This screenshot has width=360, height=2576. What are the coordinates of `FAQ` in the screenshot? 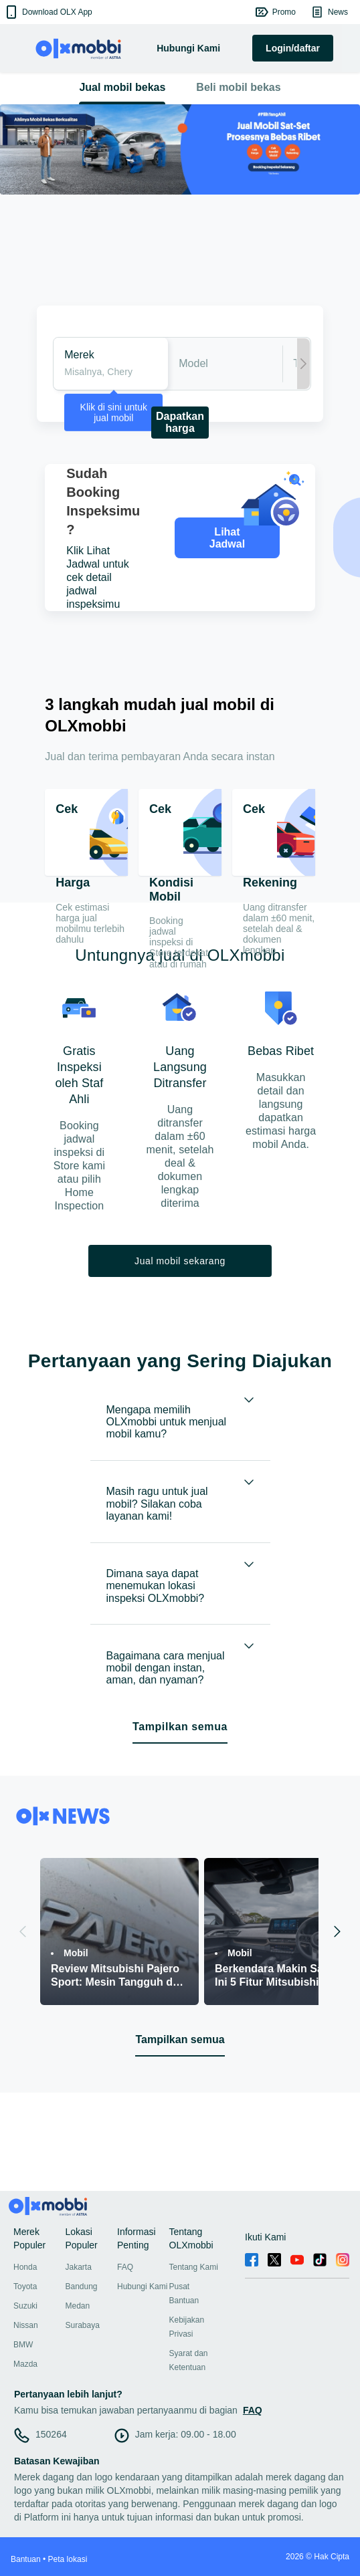 It's located at (125, 2267).